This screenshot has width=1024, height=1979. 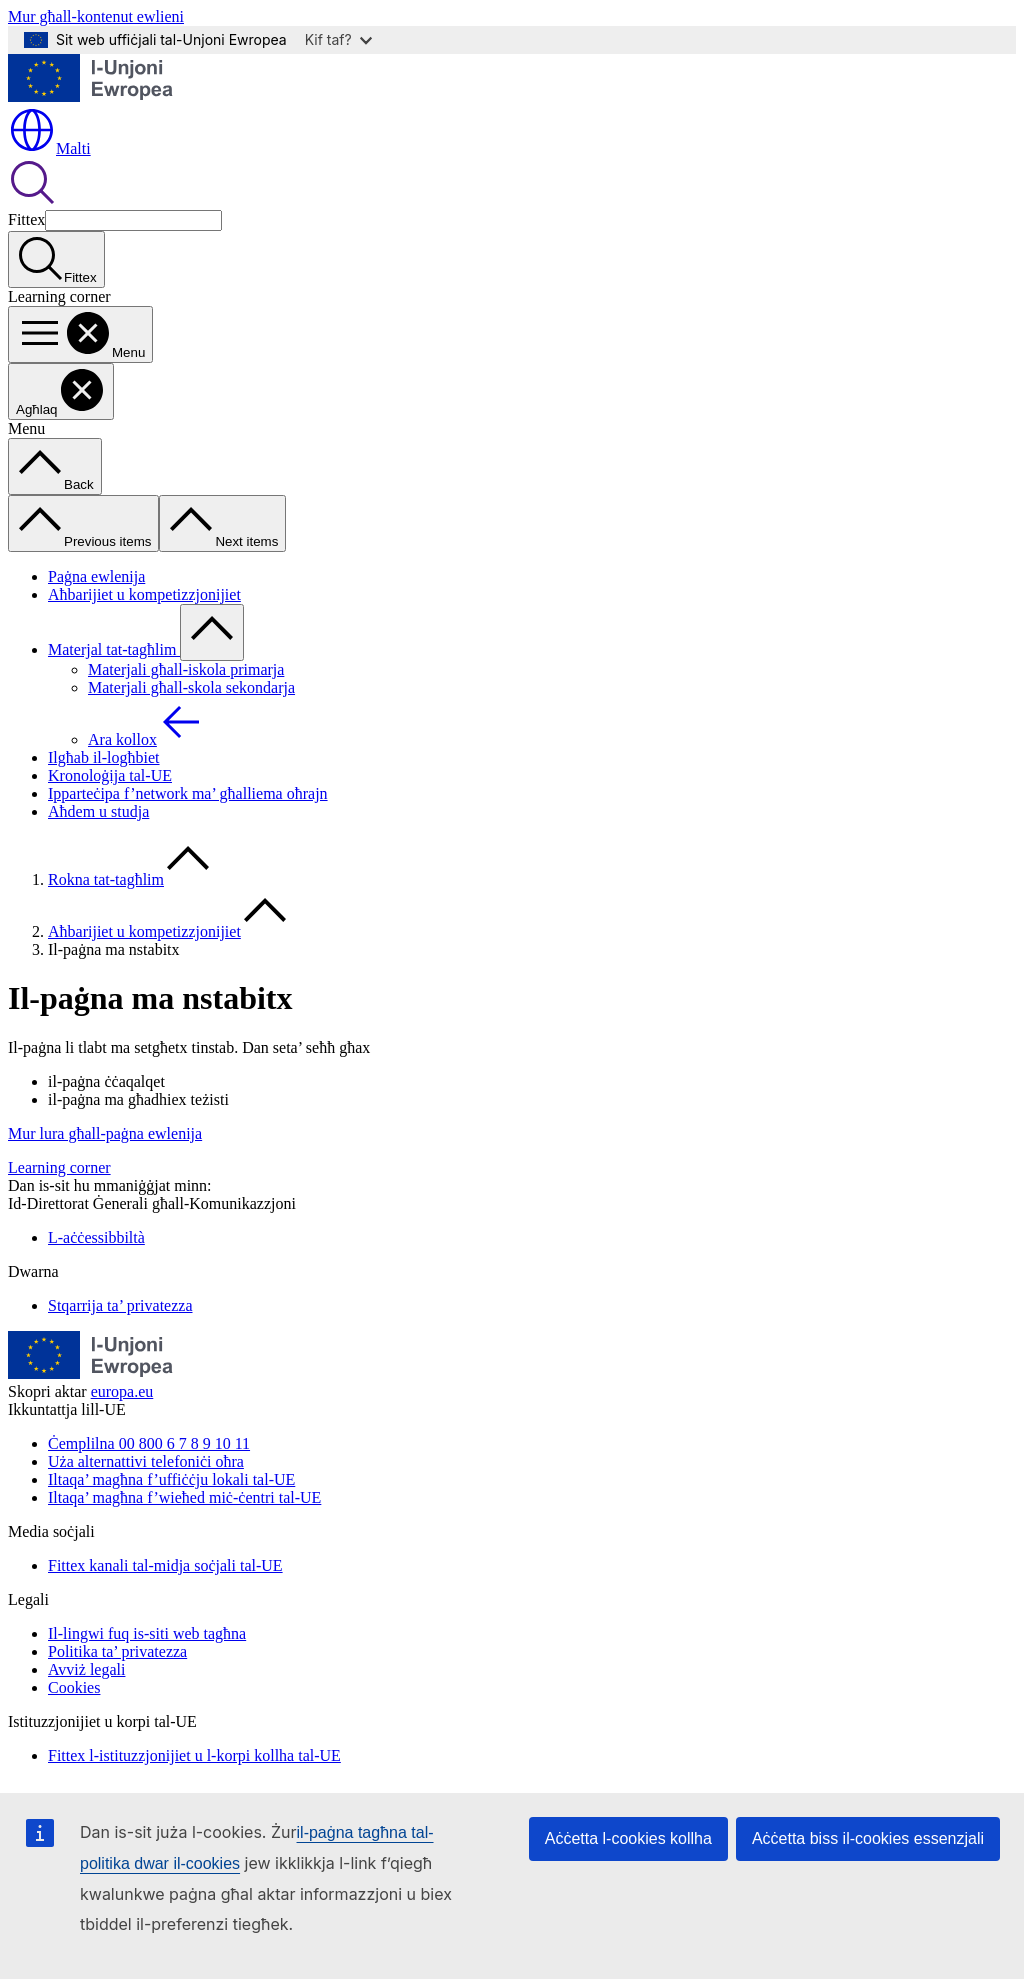 I want to click on Uża alternattivi telefoniċi oħra, so click(x=146, y=1461).